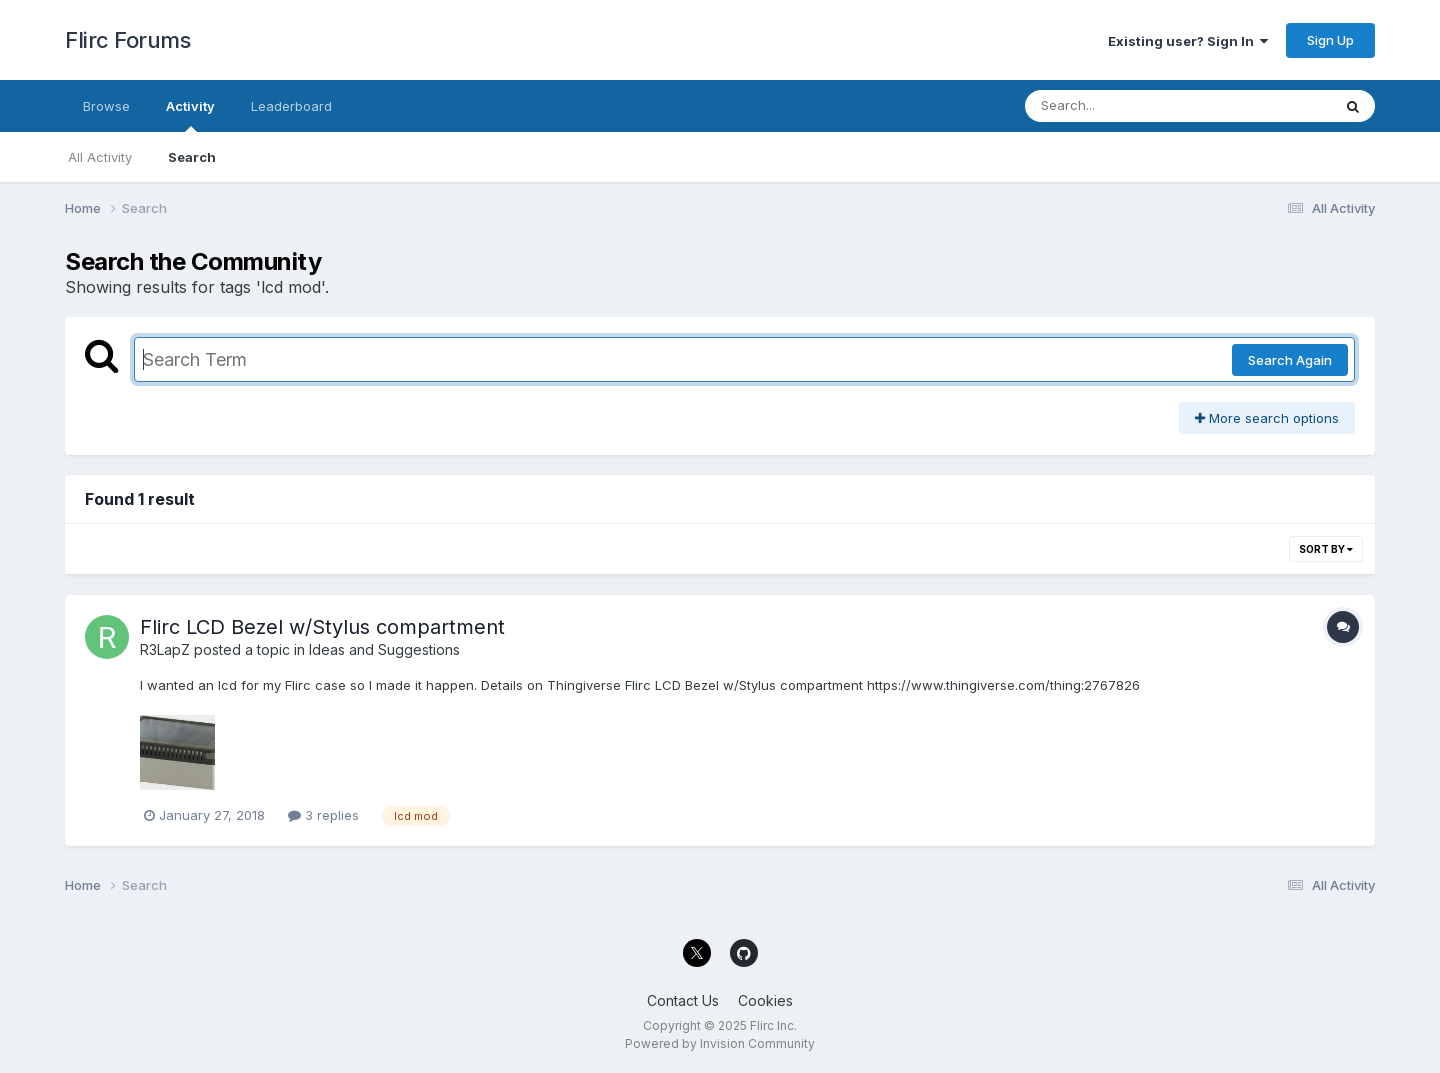 This screenshot has width=1440, height=1073. What do you see at coordinates (683, 1000) in the screenshot?
I see `Contact Us` at bounding box center [683, 1000].